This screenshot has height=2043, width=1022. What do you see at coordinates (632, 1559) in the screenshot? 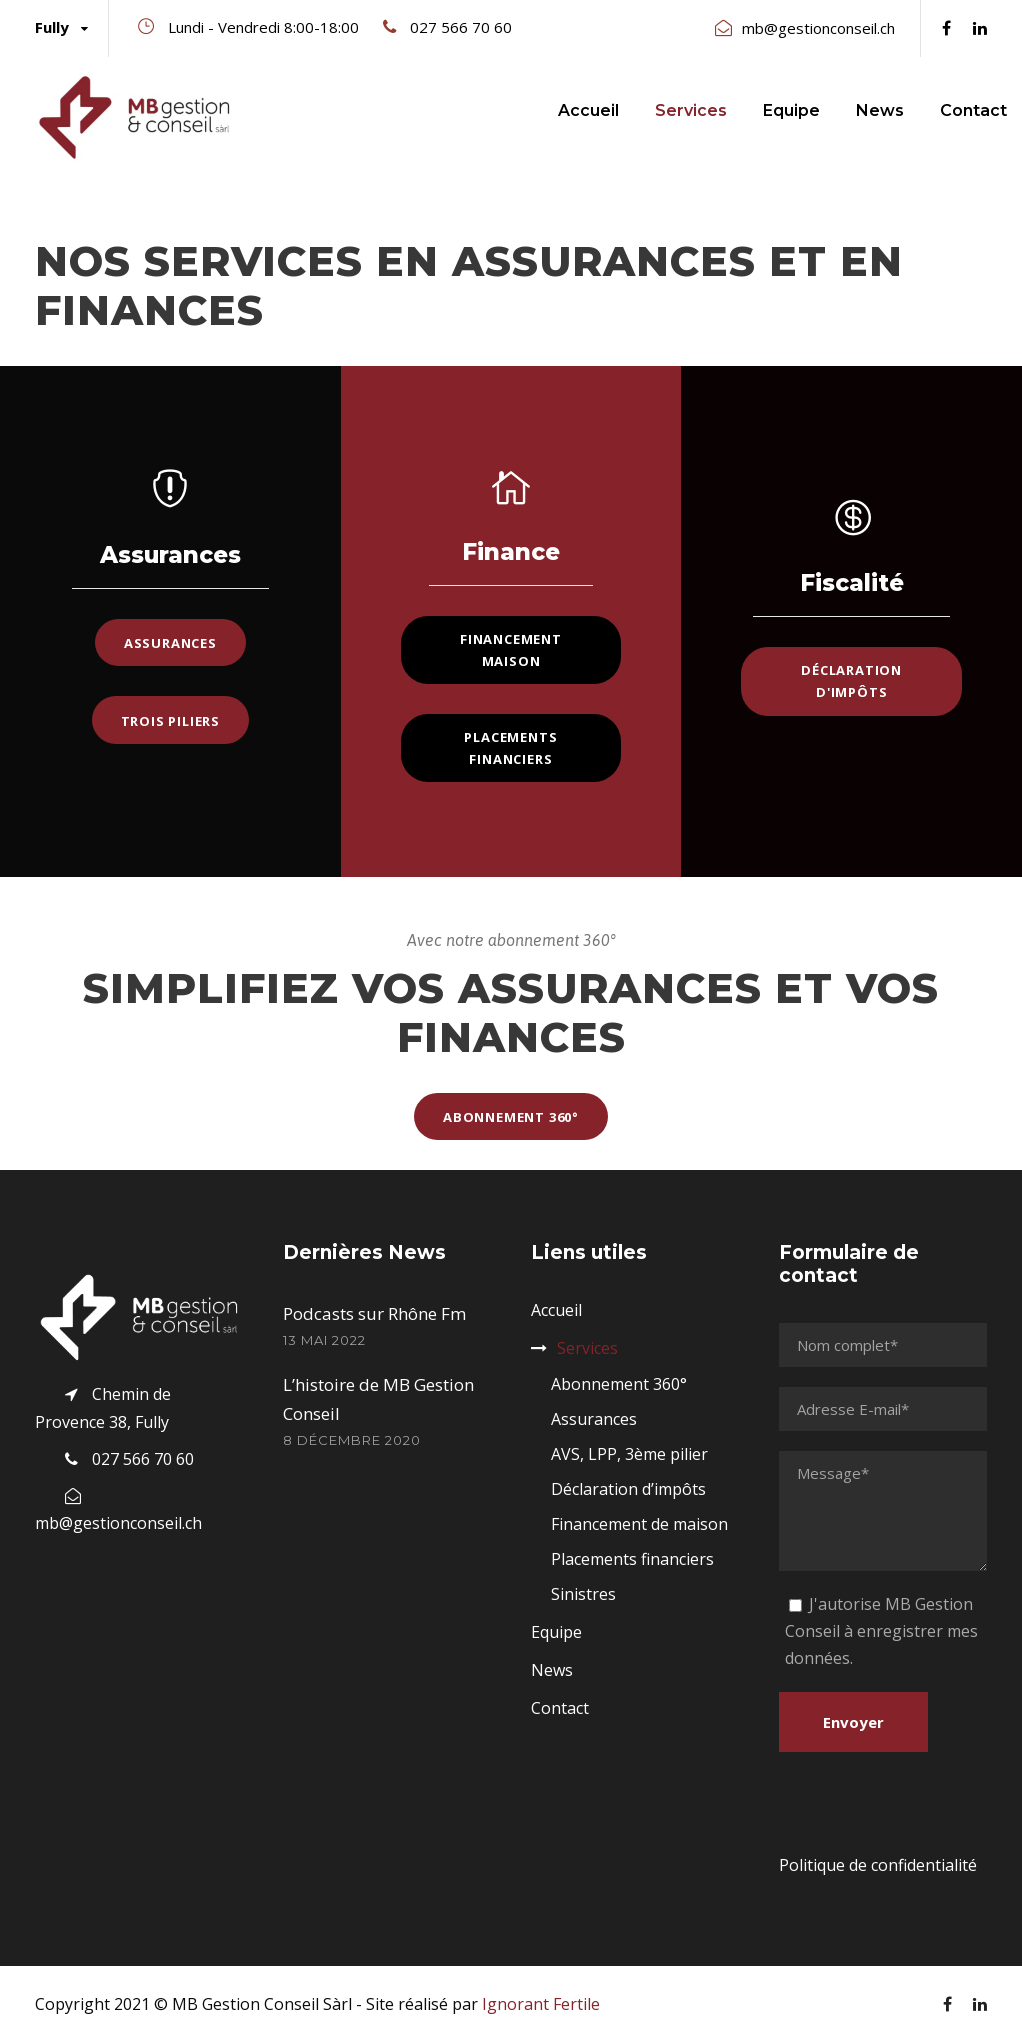
I see `Placements financiers` at bounding box center [632, 1559].